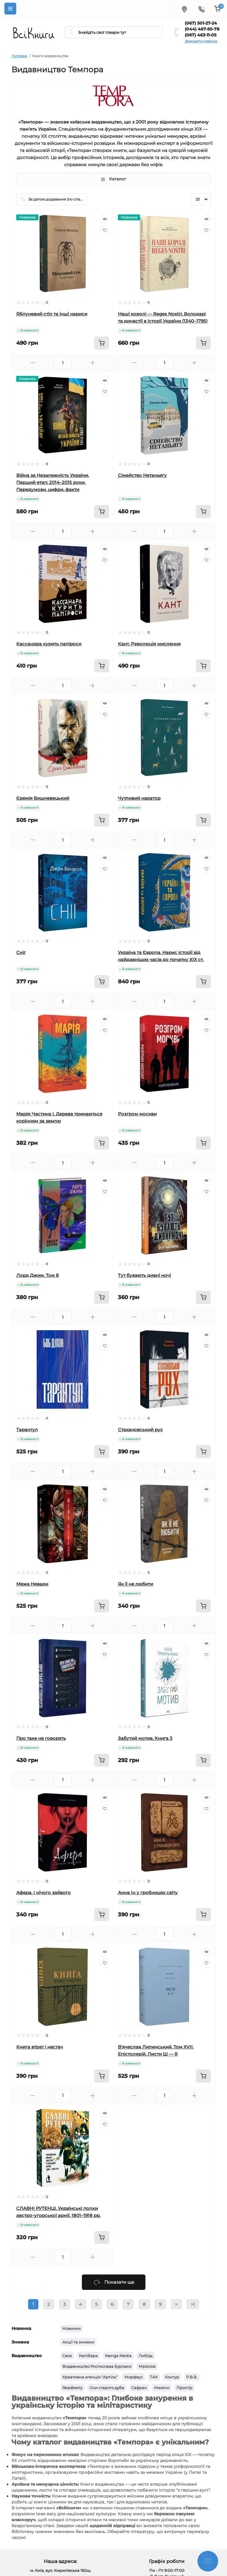 The height and width of the screenshot is (2576, 227). Describe the element at coordinates (88, 2355) in the screenshot. I see `Капібара` at that location.